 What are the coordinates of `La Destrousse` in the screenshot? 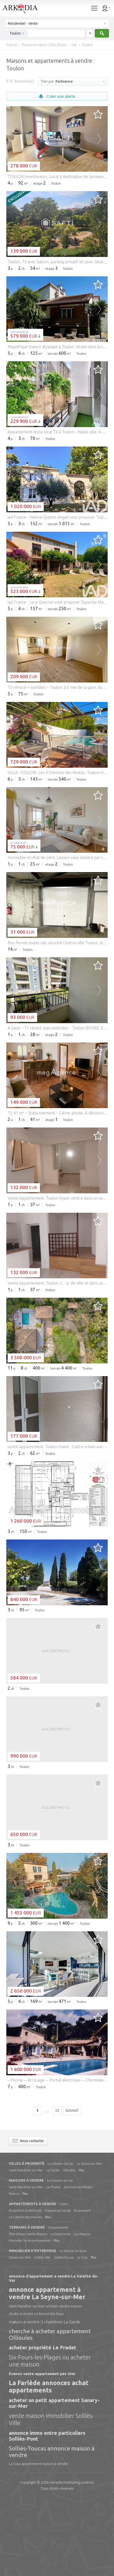 It's located at (60, 2311).